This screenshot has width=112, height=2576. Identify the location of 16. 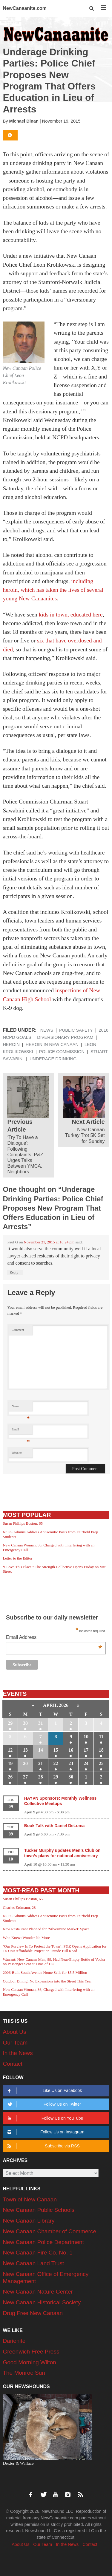
(70, 1750).